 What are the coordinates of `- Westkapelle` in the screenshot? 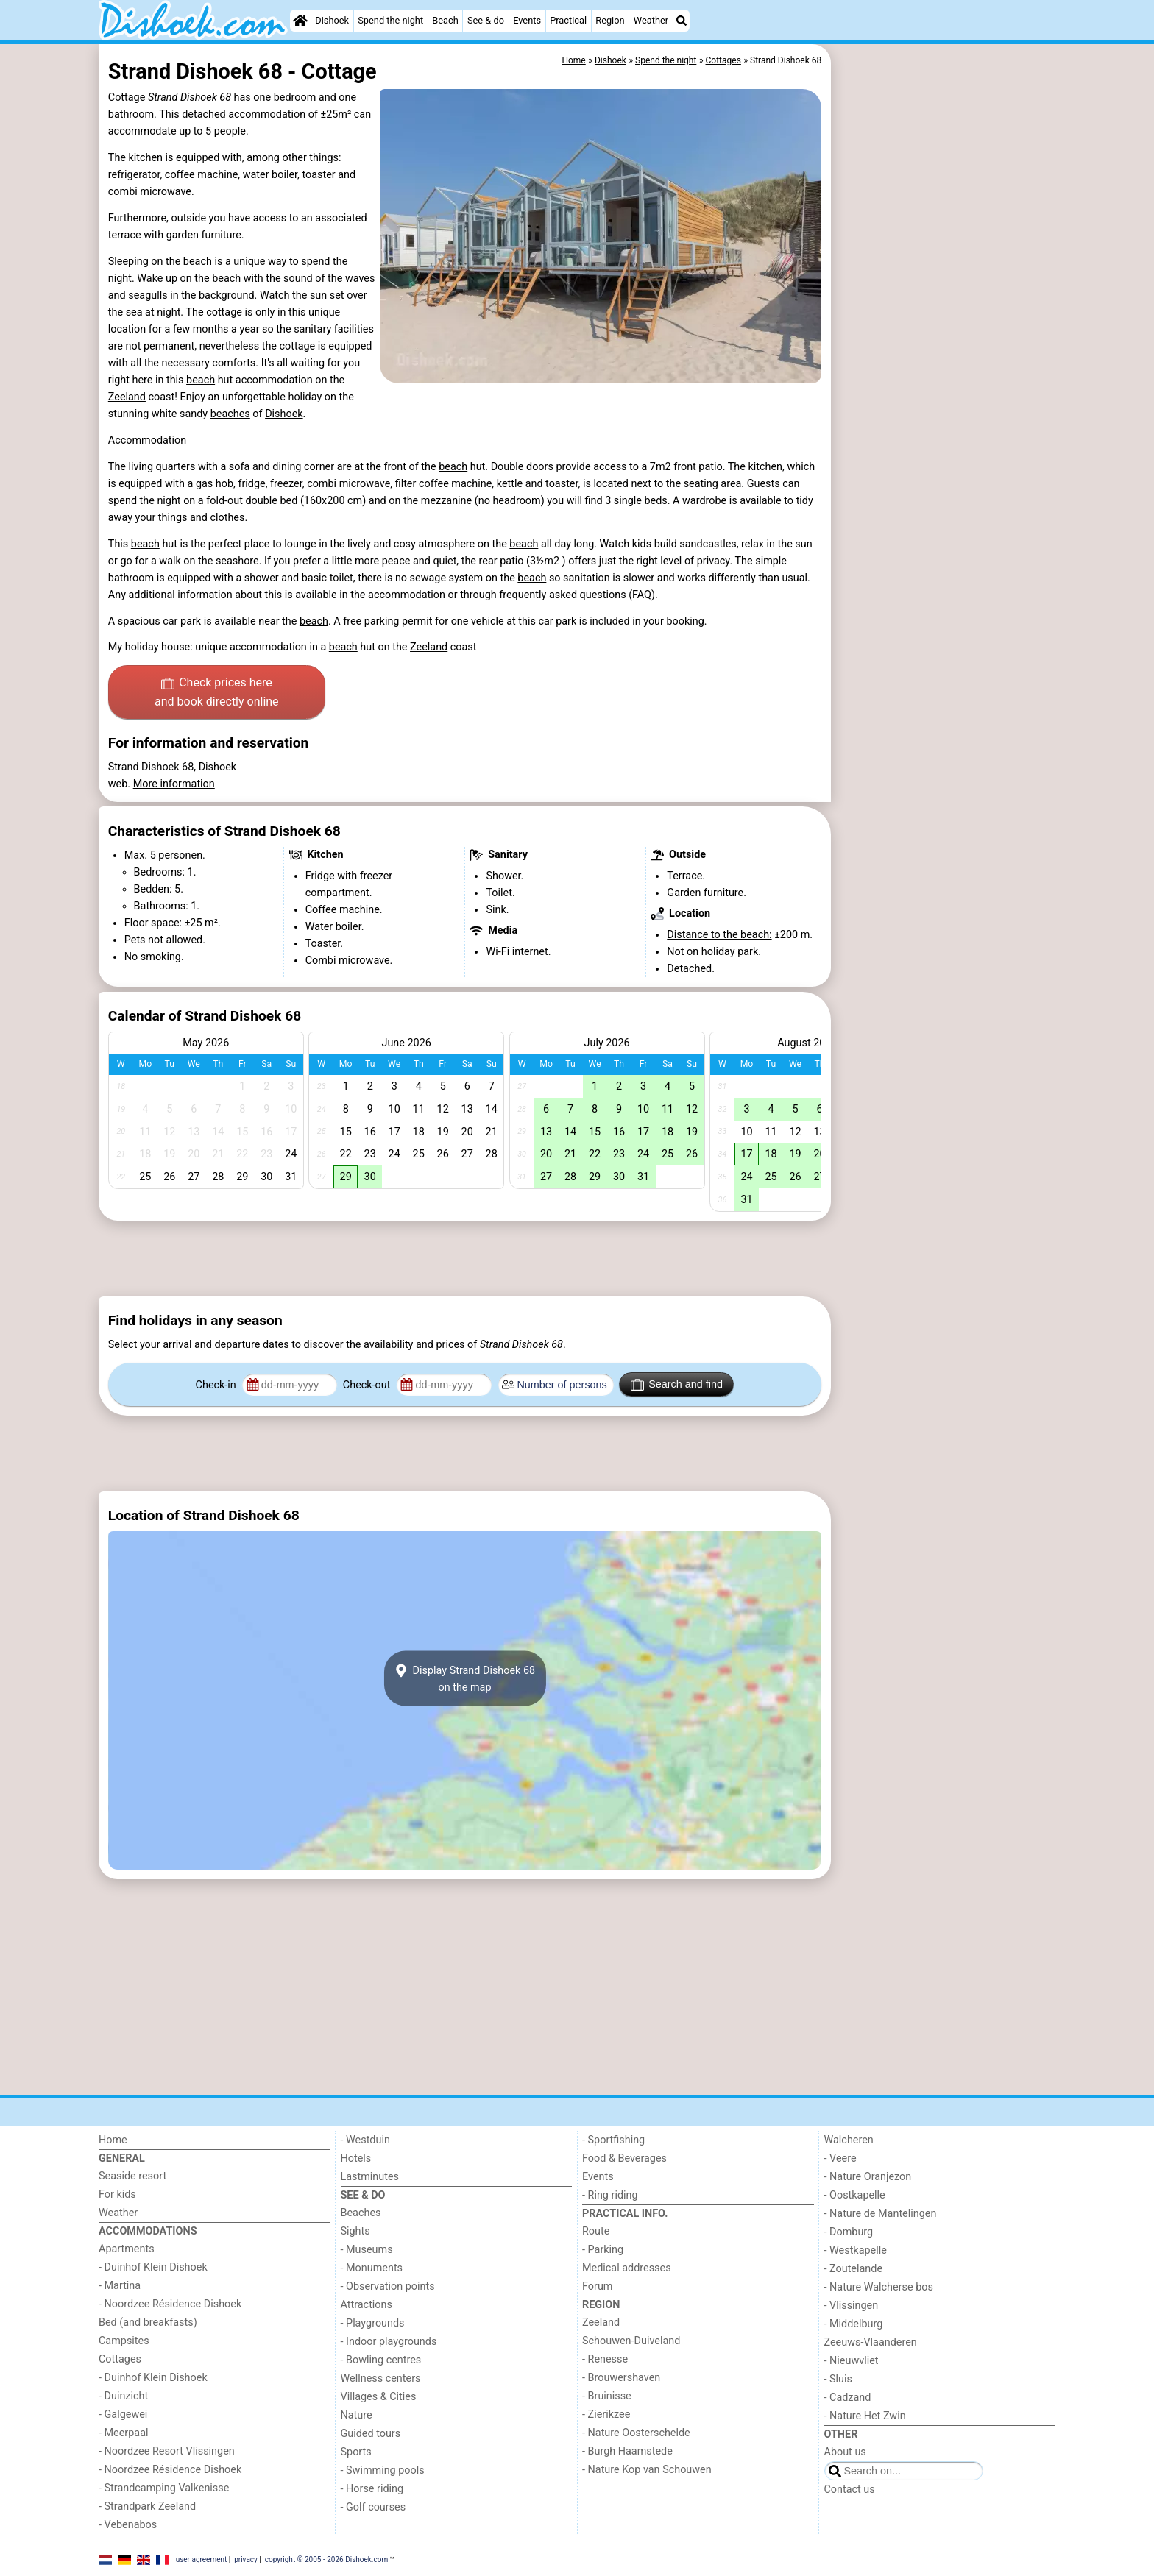 It's located at (855, 2250).